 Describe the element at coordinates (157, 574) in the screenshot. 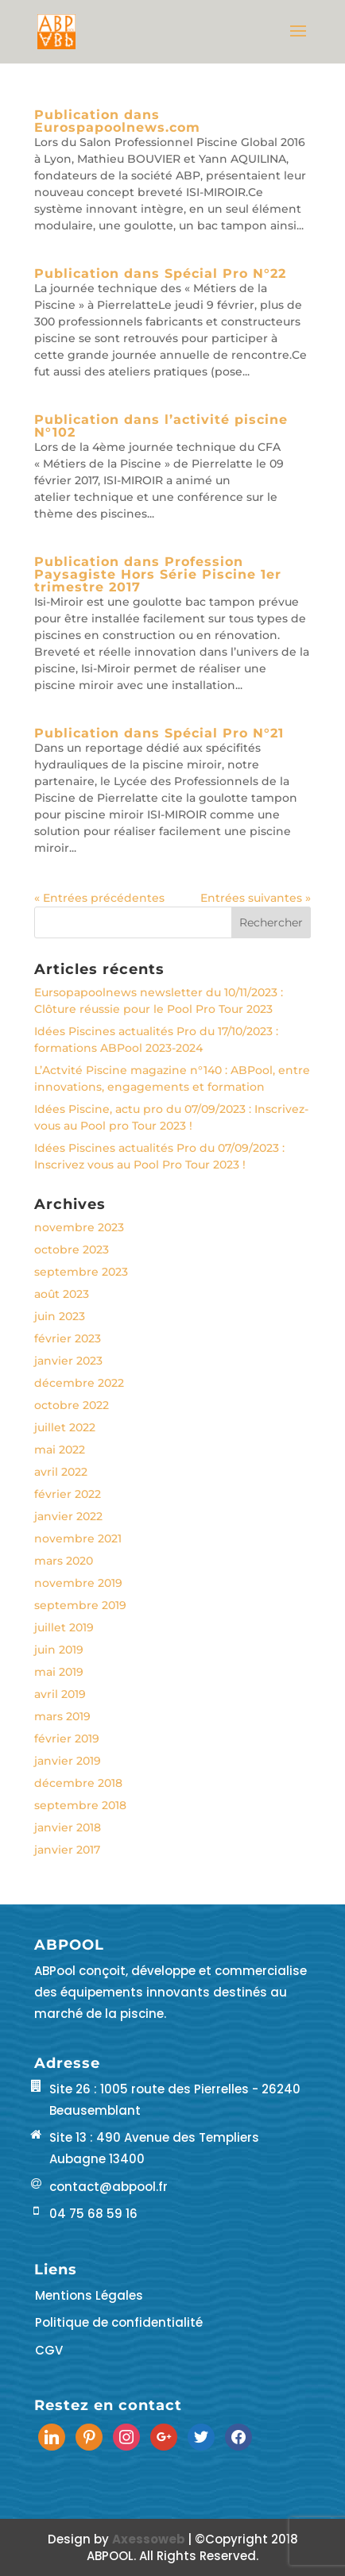

I see `Publication dans Profession Paysagiste Hors Série Piscine 1er trimestre 2017` at that location.